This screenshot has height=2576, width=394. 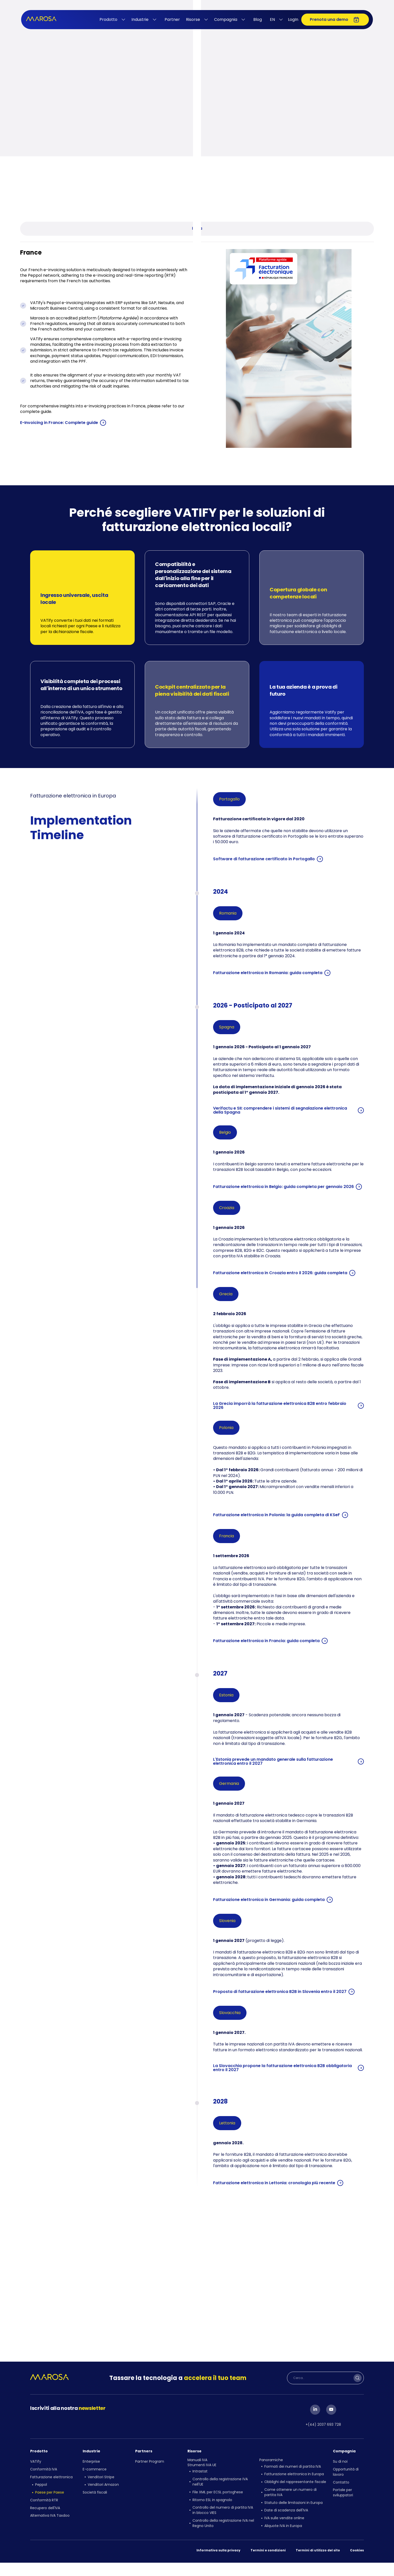 What do you see at coordinates (323, 2440) in the screenshot?
I see `+(44) 2037 693 728` at bounding box center [323, 2440].